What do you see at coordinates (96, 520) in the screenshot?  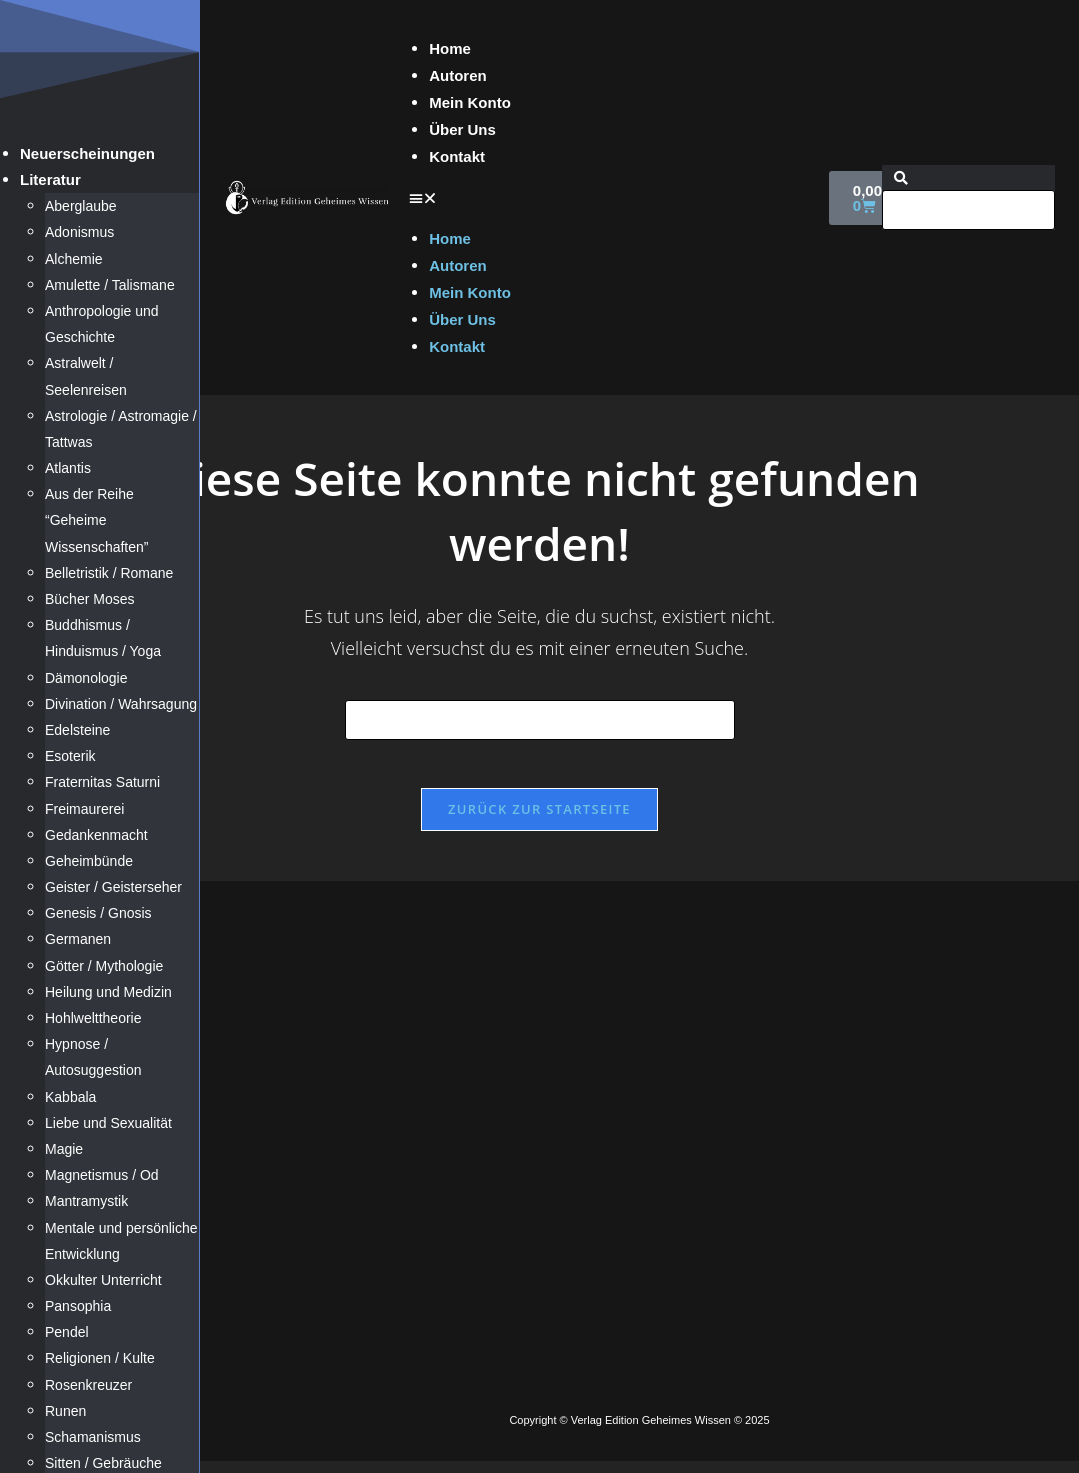 I see `Aus der Reihe “Geheime Wissenschaften”` at bounding box center [96, 520].